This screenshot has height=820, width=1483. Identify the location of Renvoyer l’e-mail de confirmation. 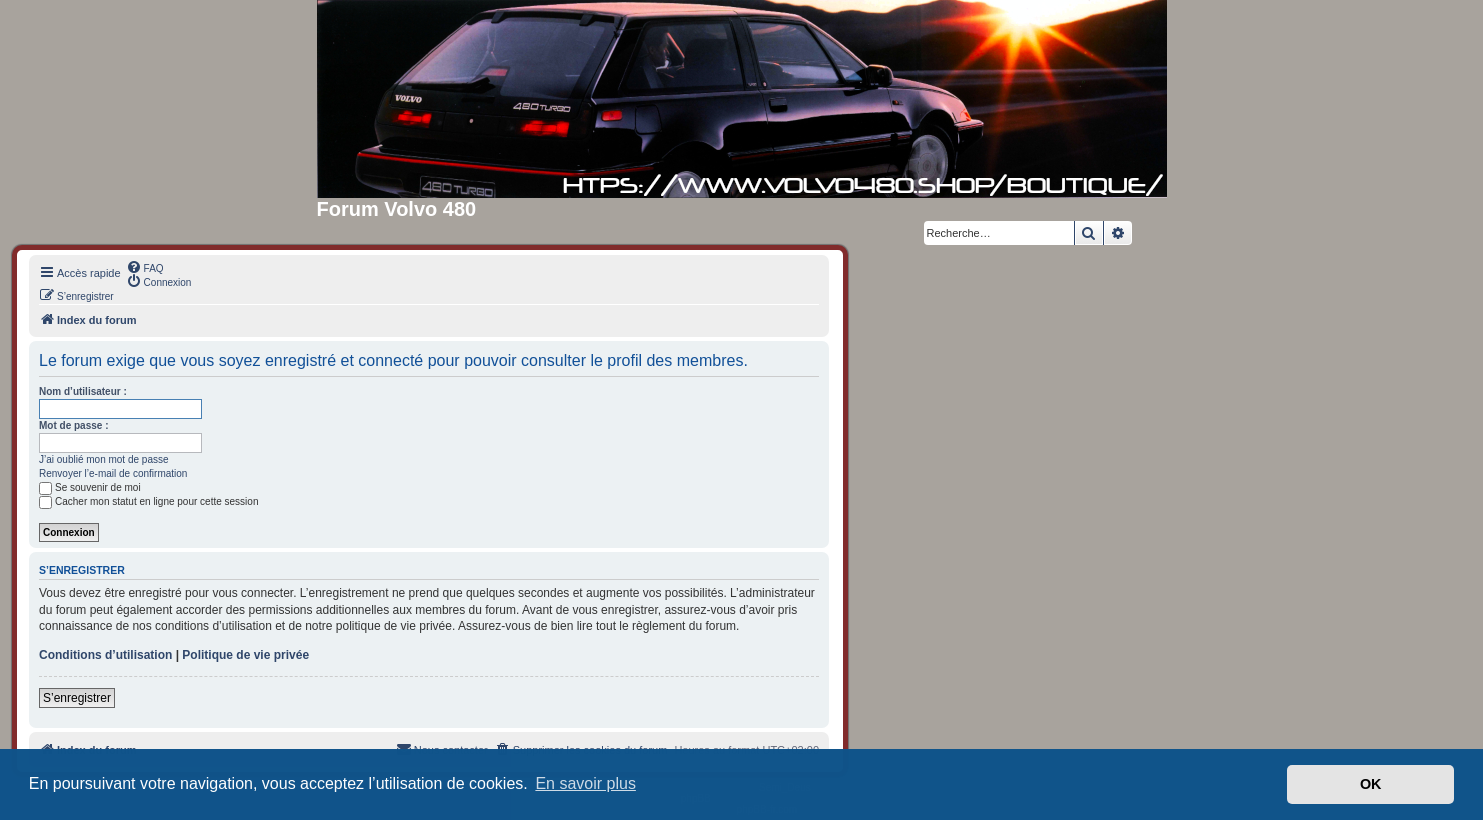
(113, 473).